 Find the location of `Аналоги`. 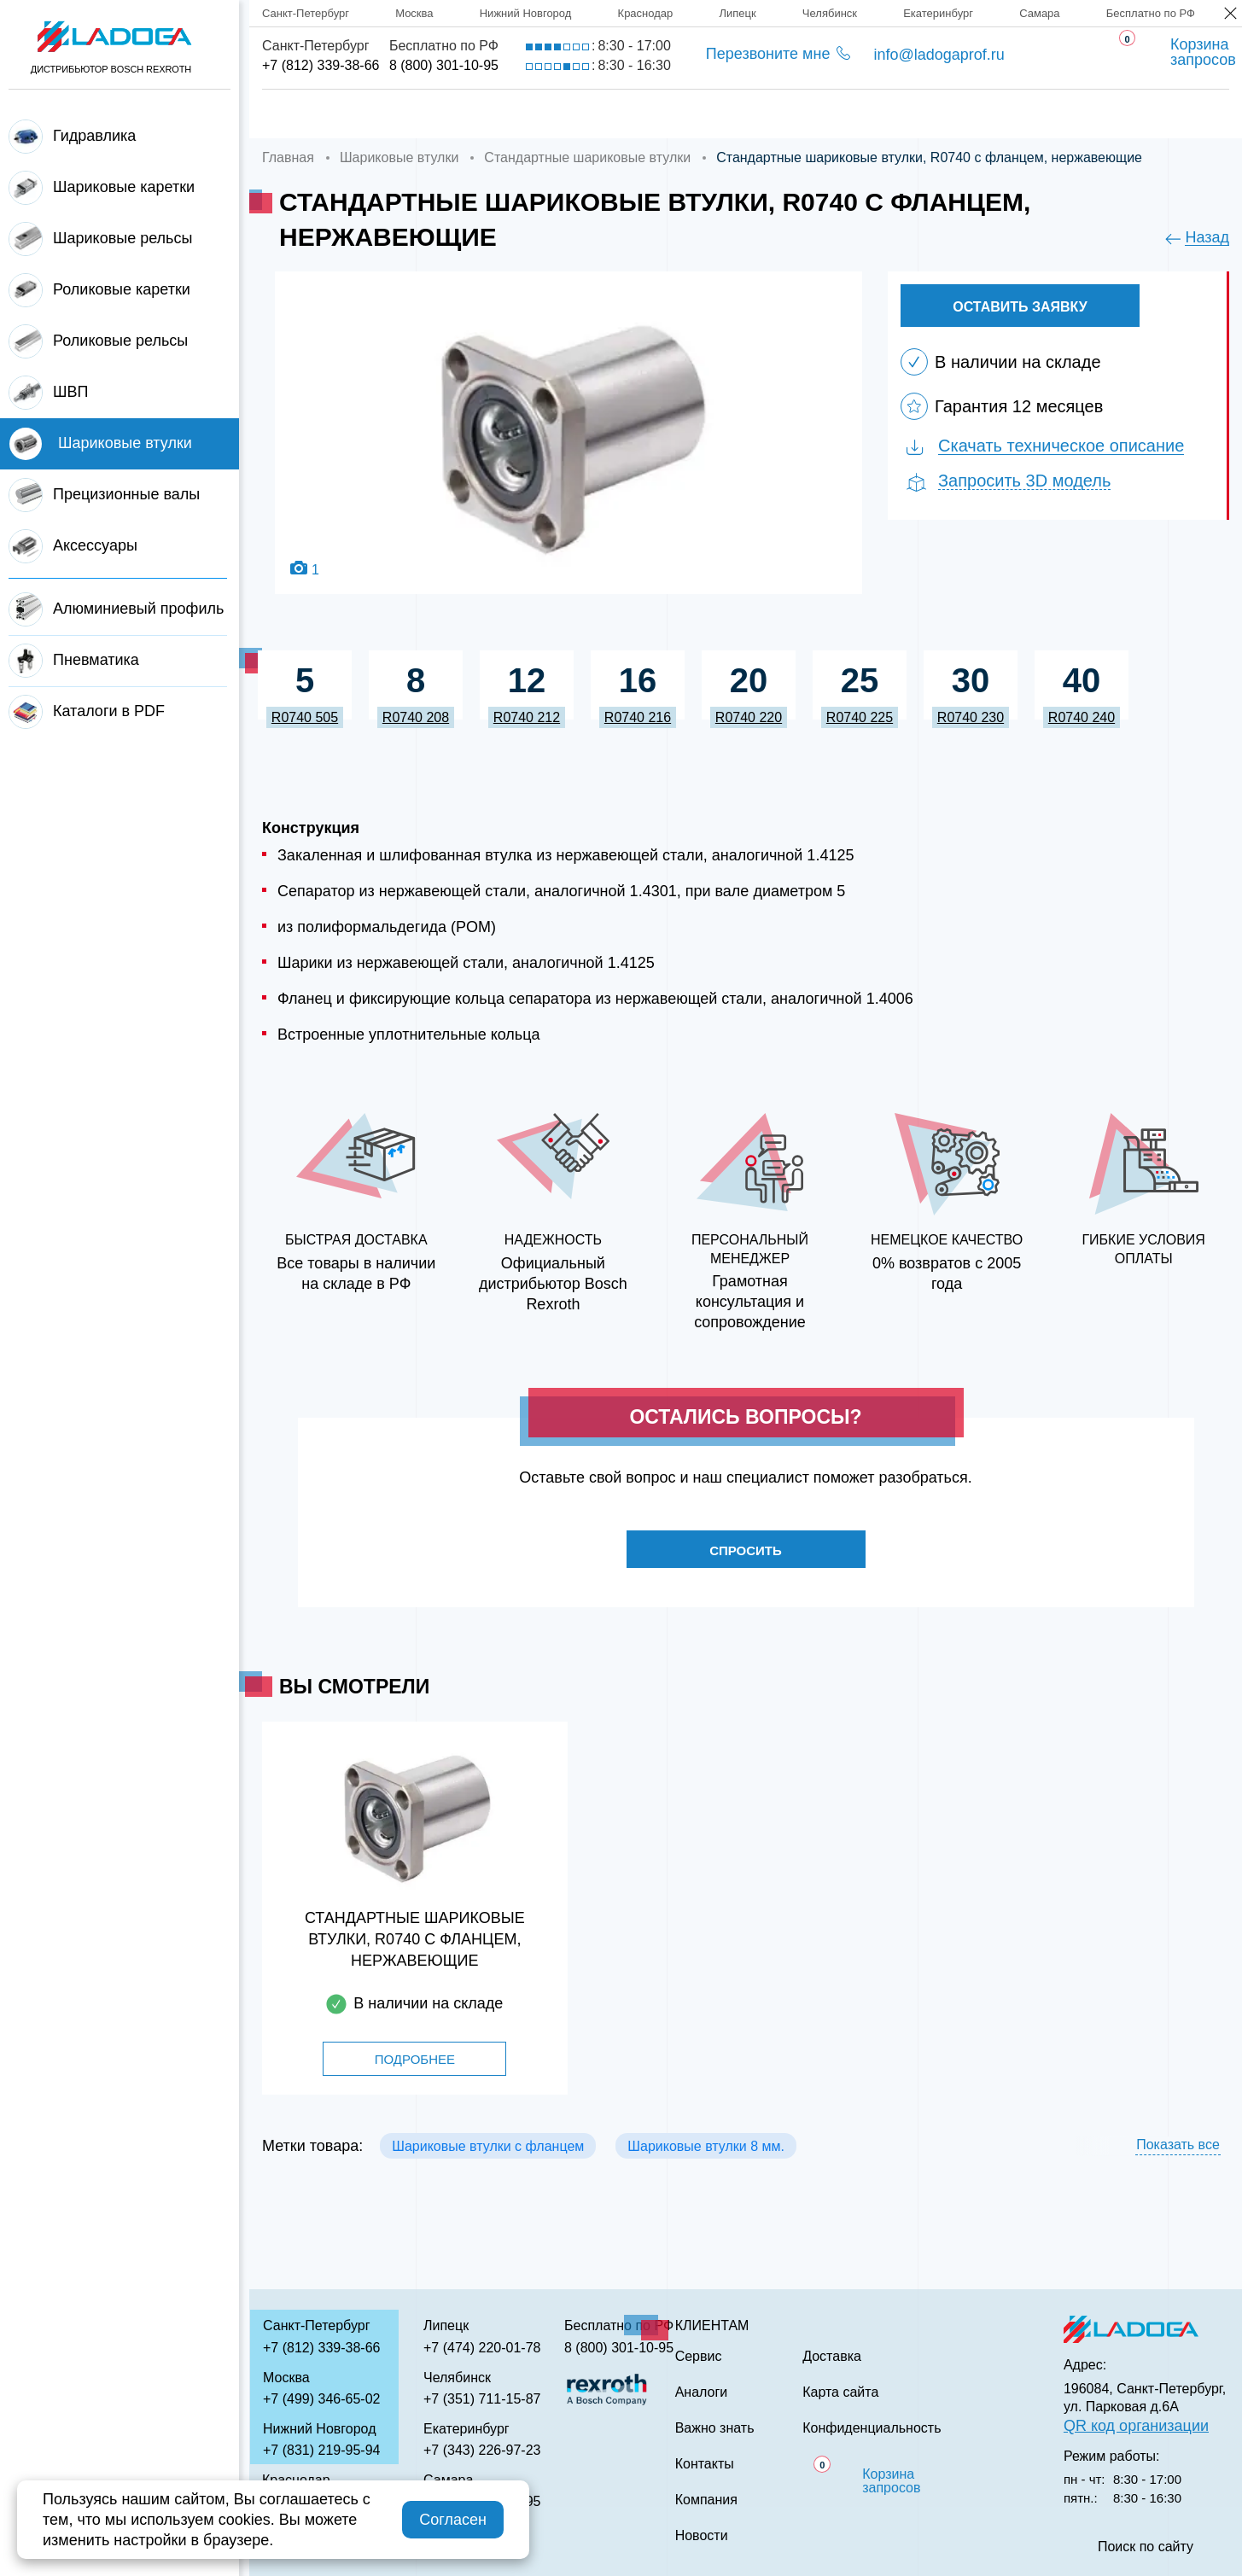

Аналоги is located at coordinates (785, 114).